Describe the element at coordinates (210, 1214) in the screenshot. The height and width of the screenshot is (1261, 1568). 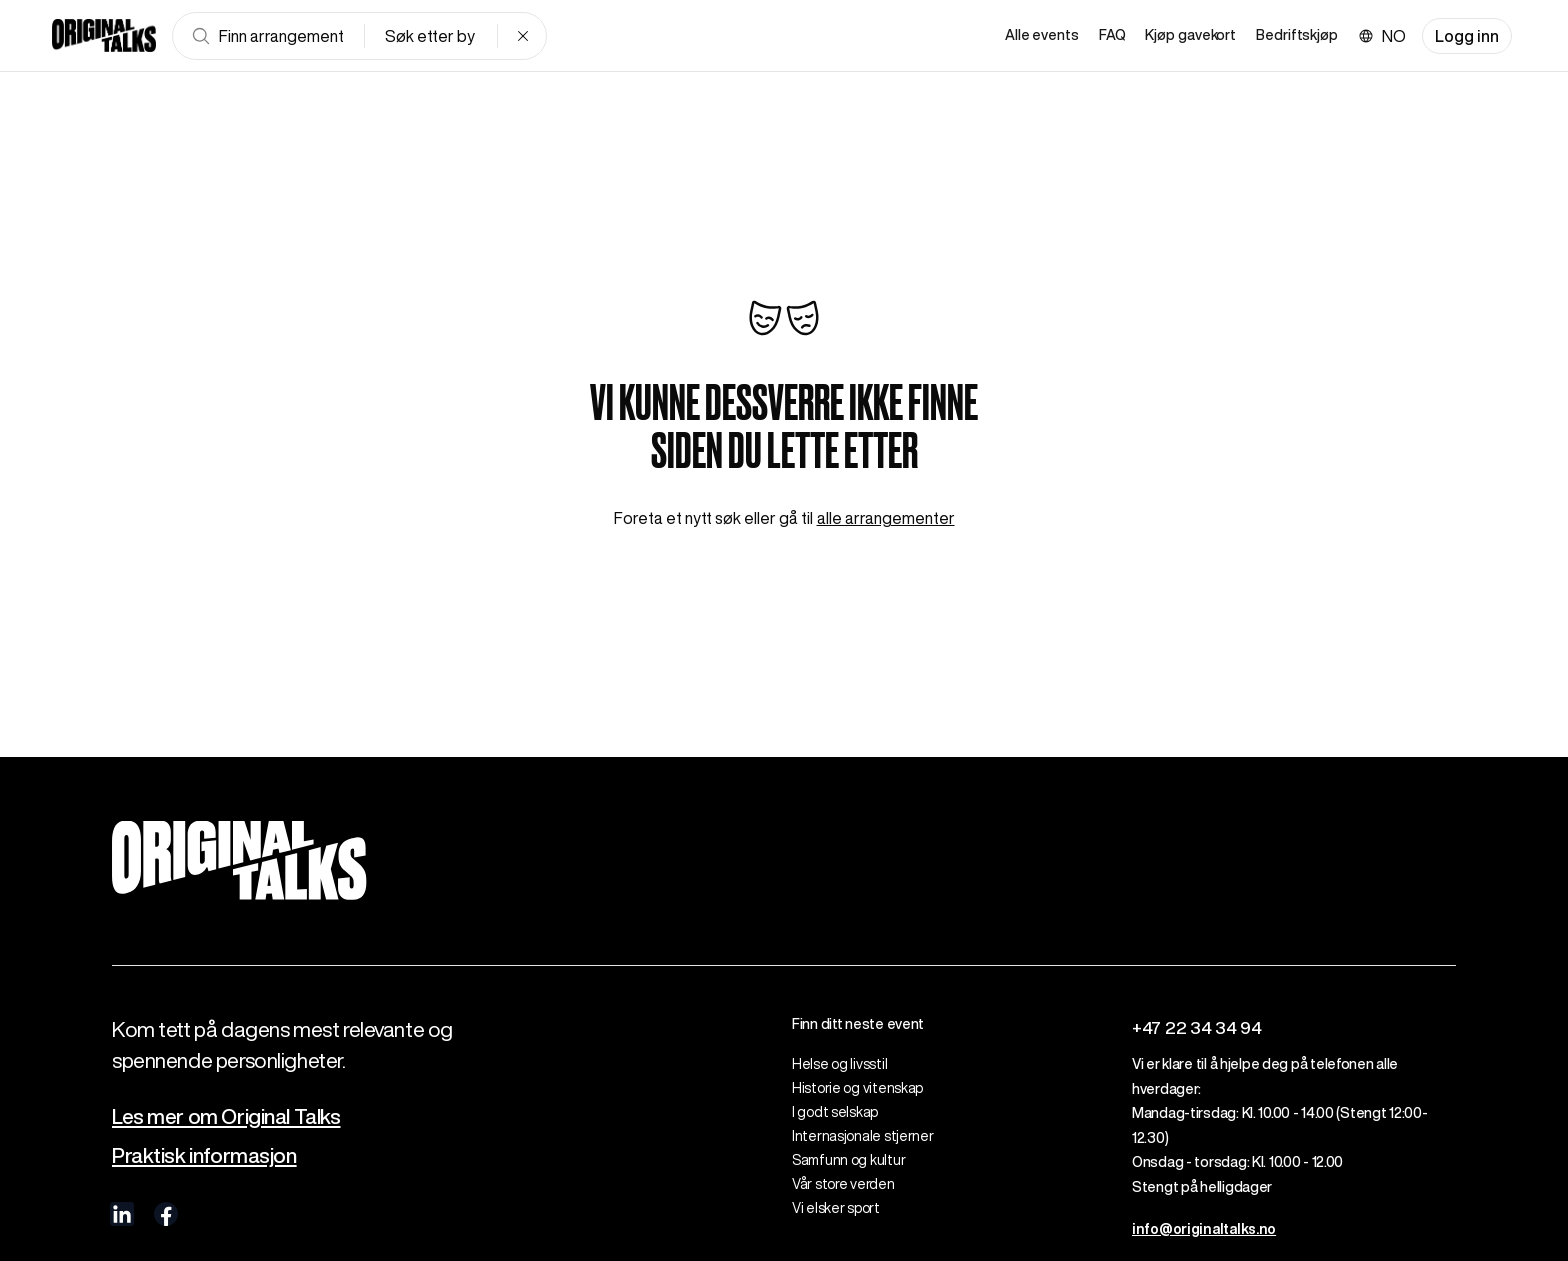
I see `[visit us on Instagram]` at that location.